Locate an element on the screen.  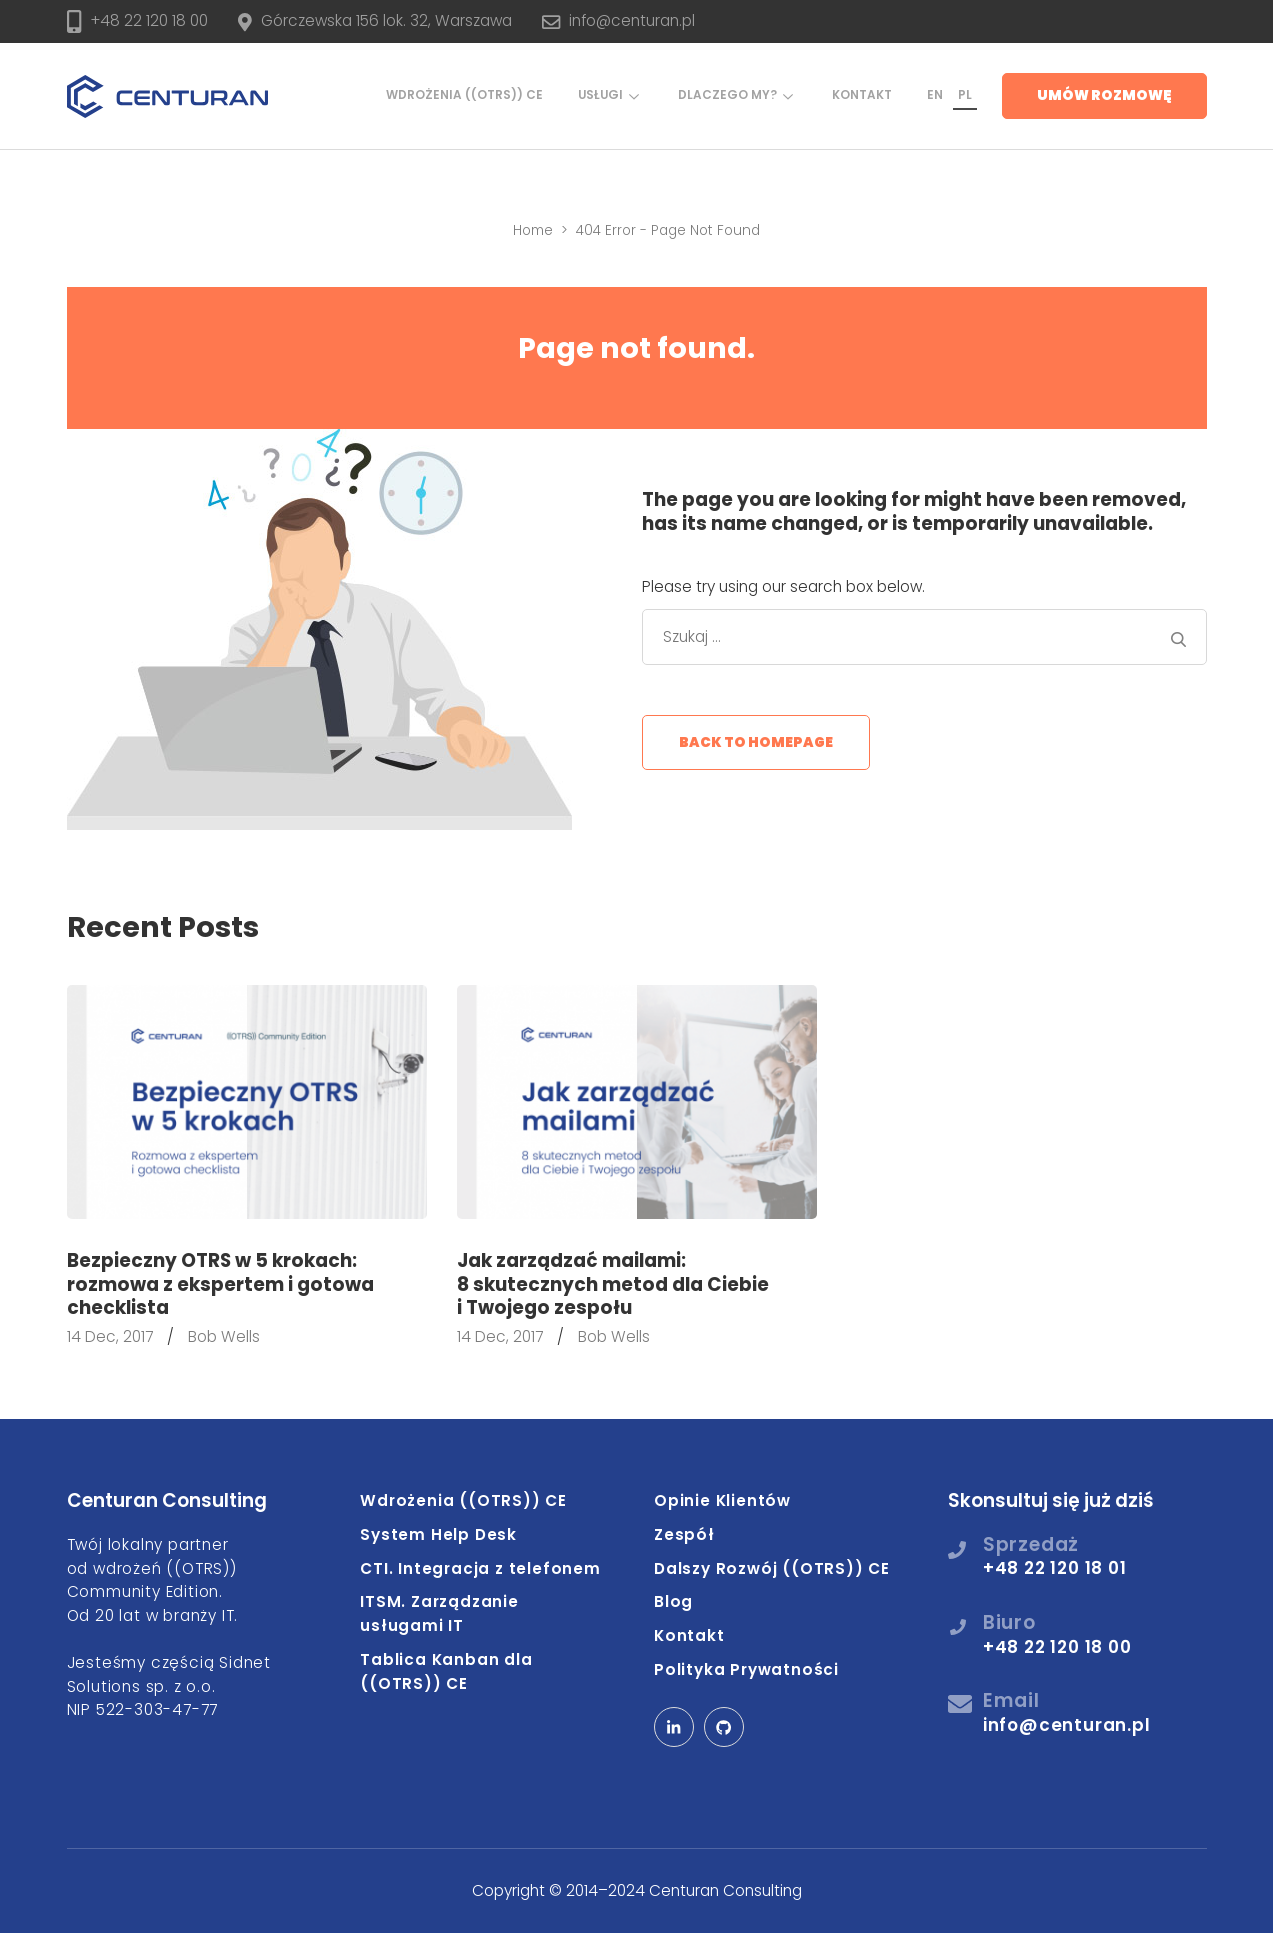
PL is located at coordinates (965, 95).